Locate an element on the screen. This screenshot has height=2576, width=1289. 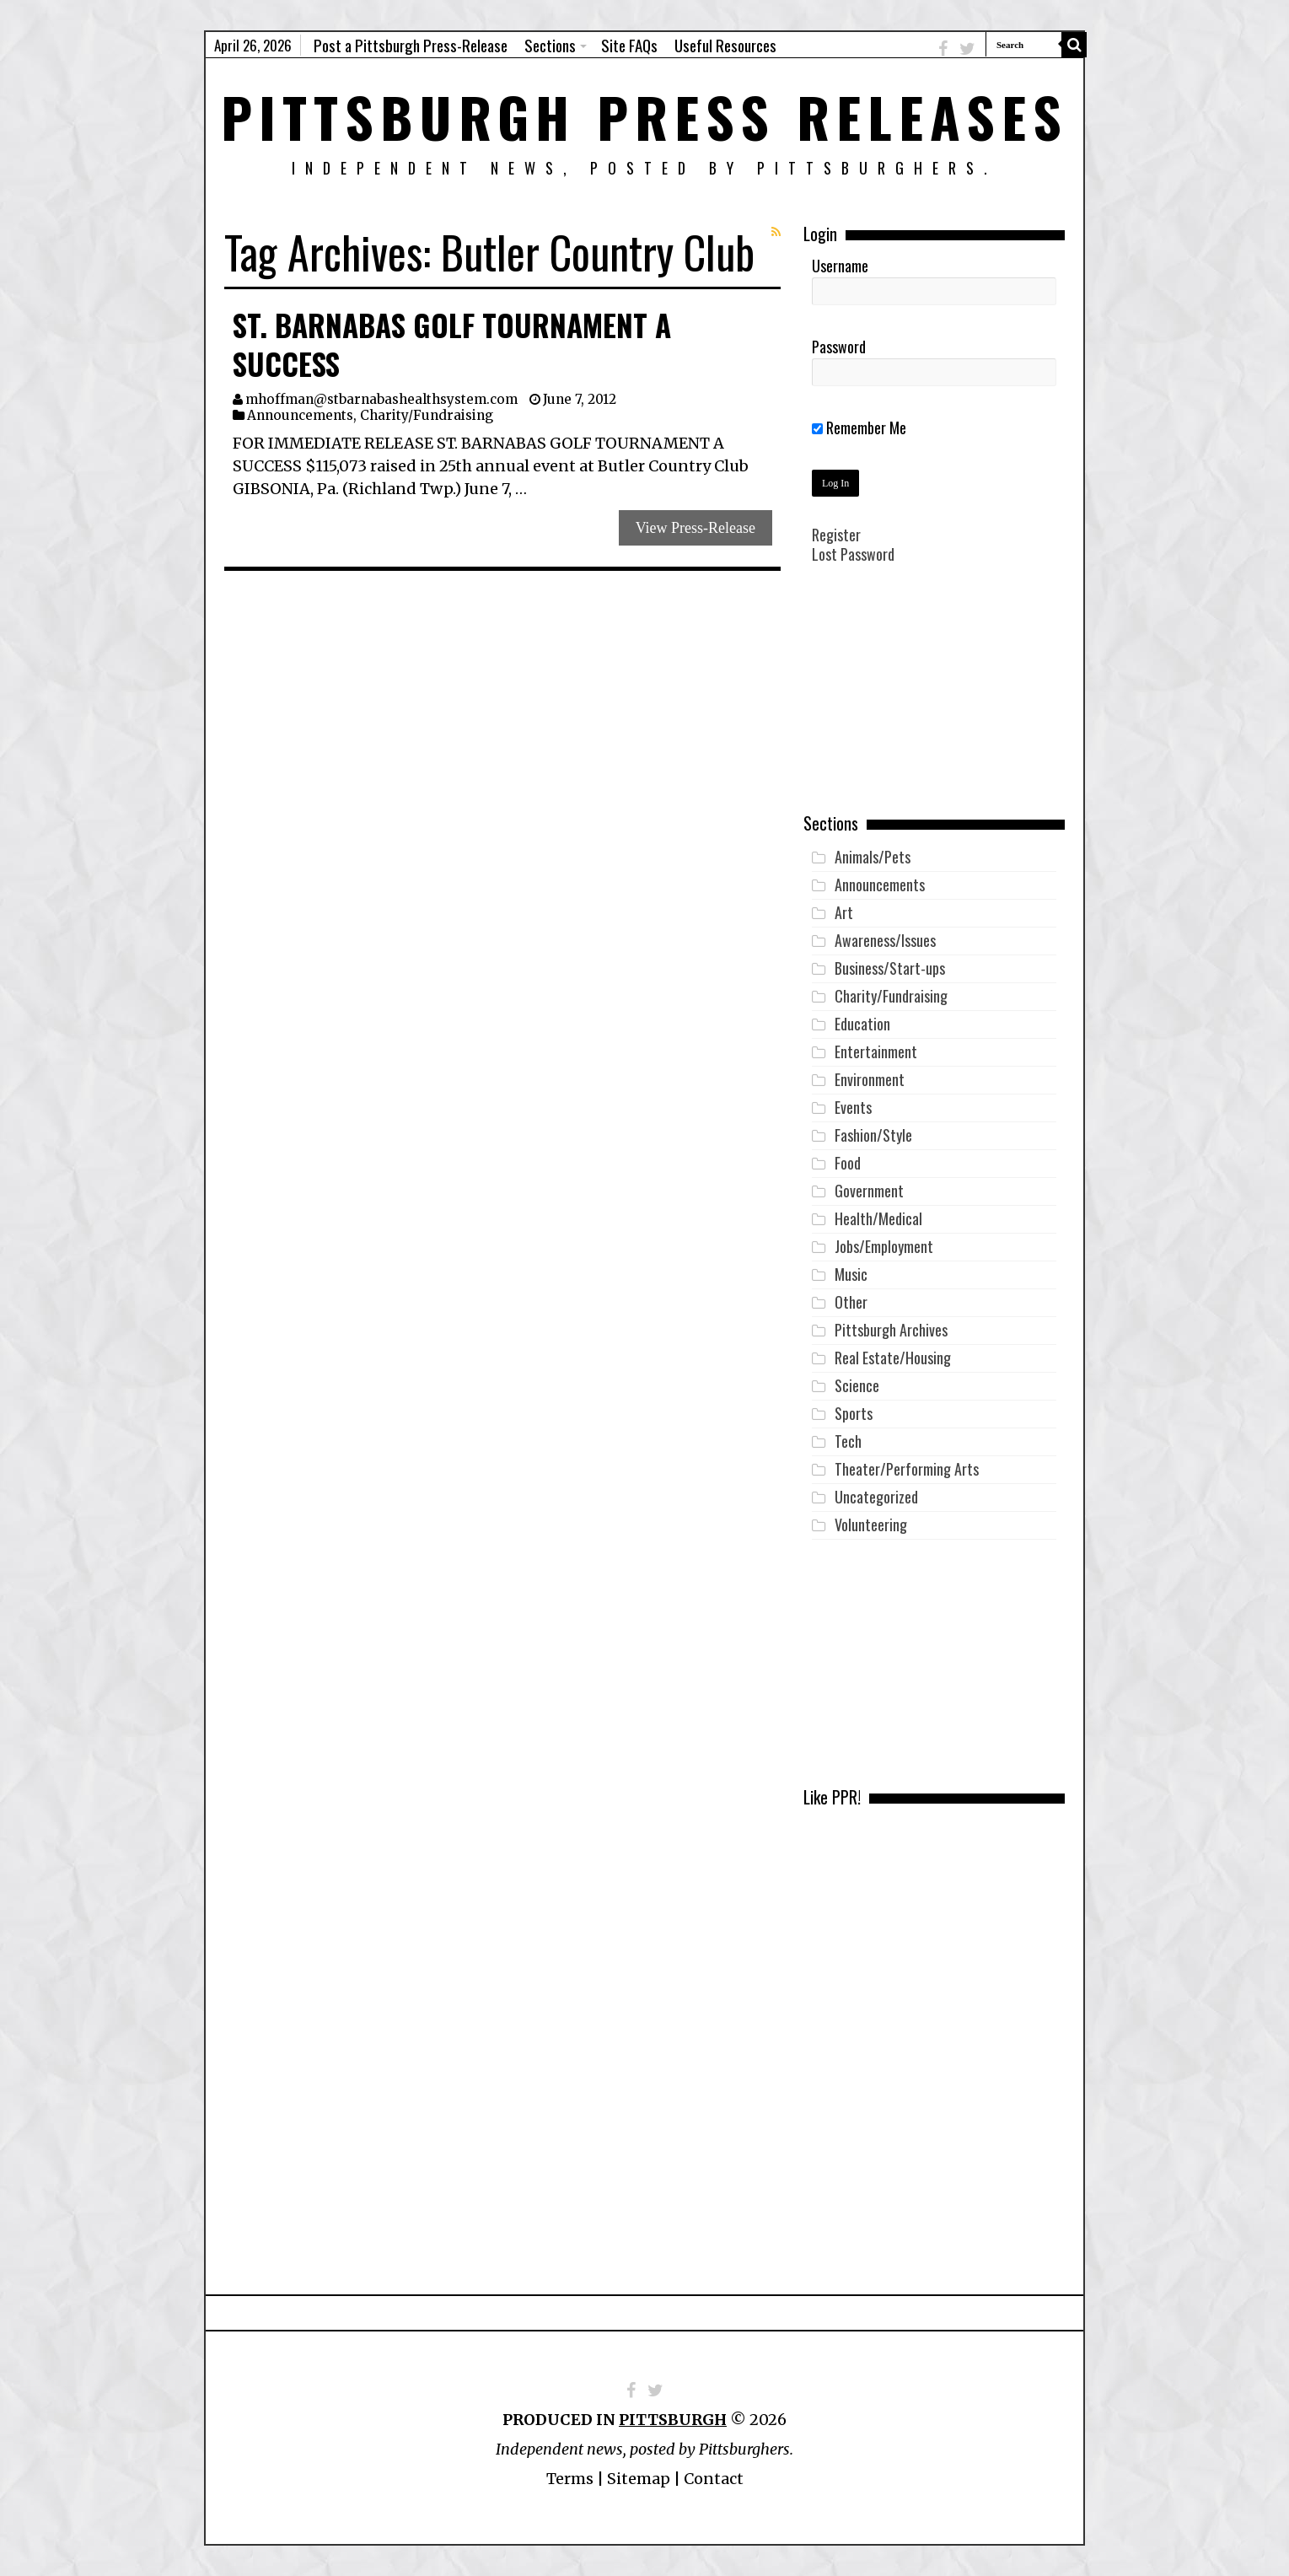
St. Barnabas Golf Tournament a Success is located at coordinates (452, 344).